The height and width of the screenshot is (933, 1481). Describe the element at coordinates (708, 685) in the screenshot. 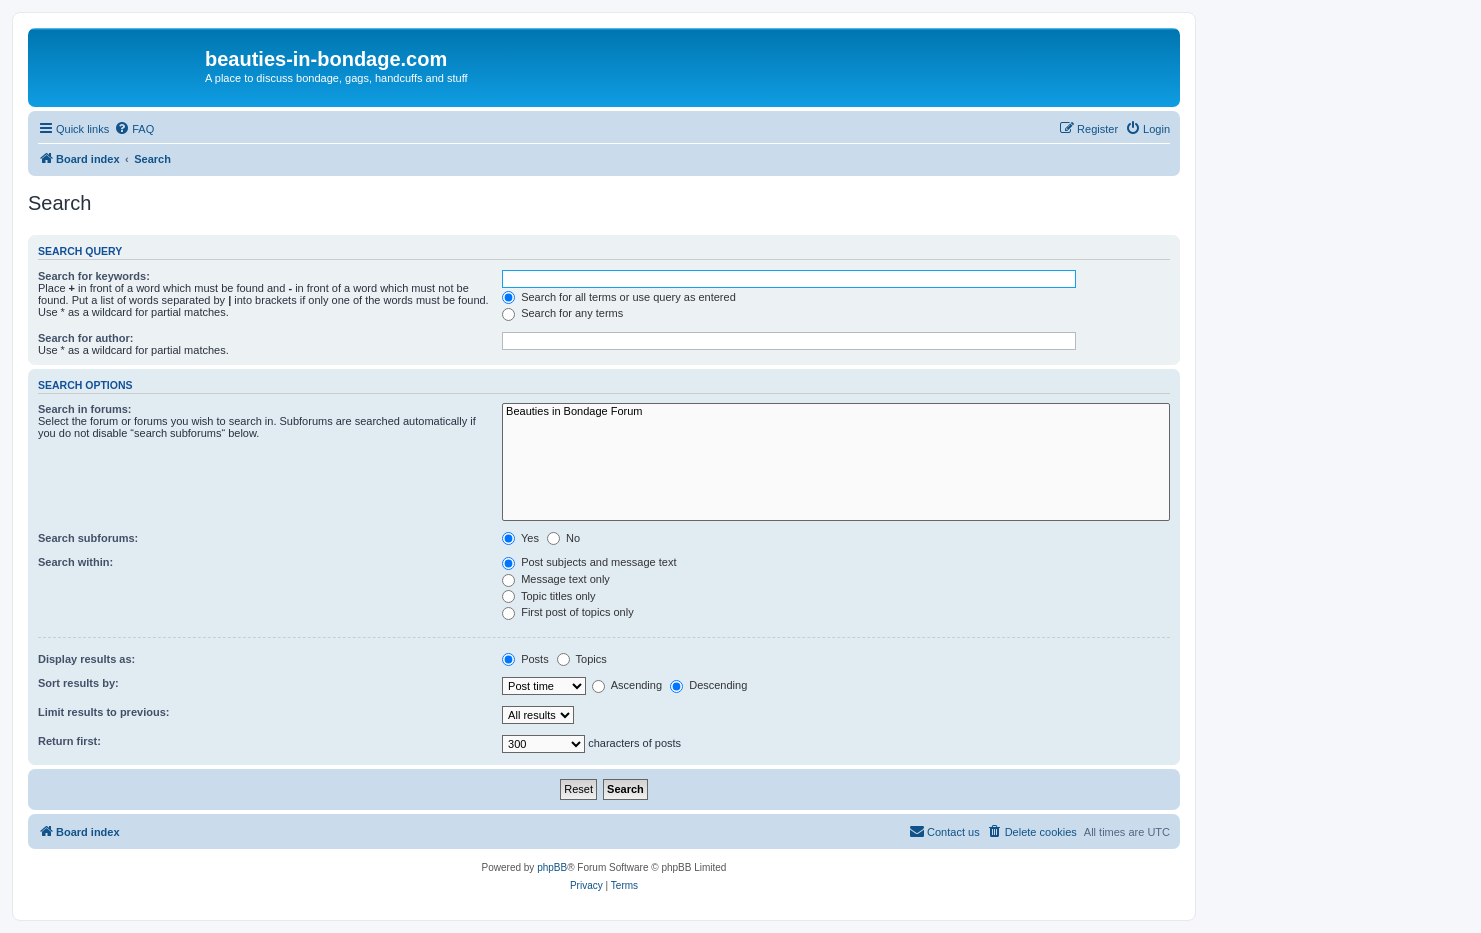

I see `Descending` at that location.